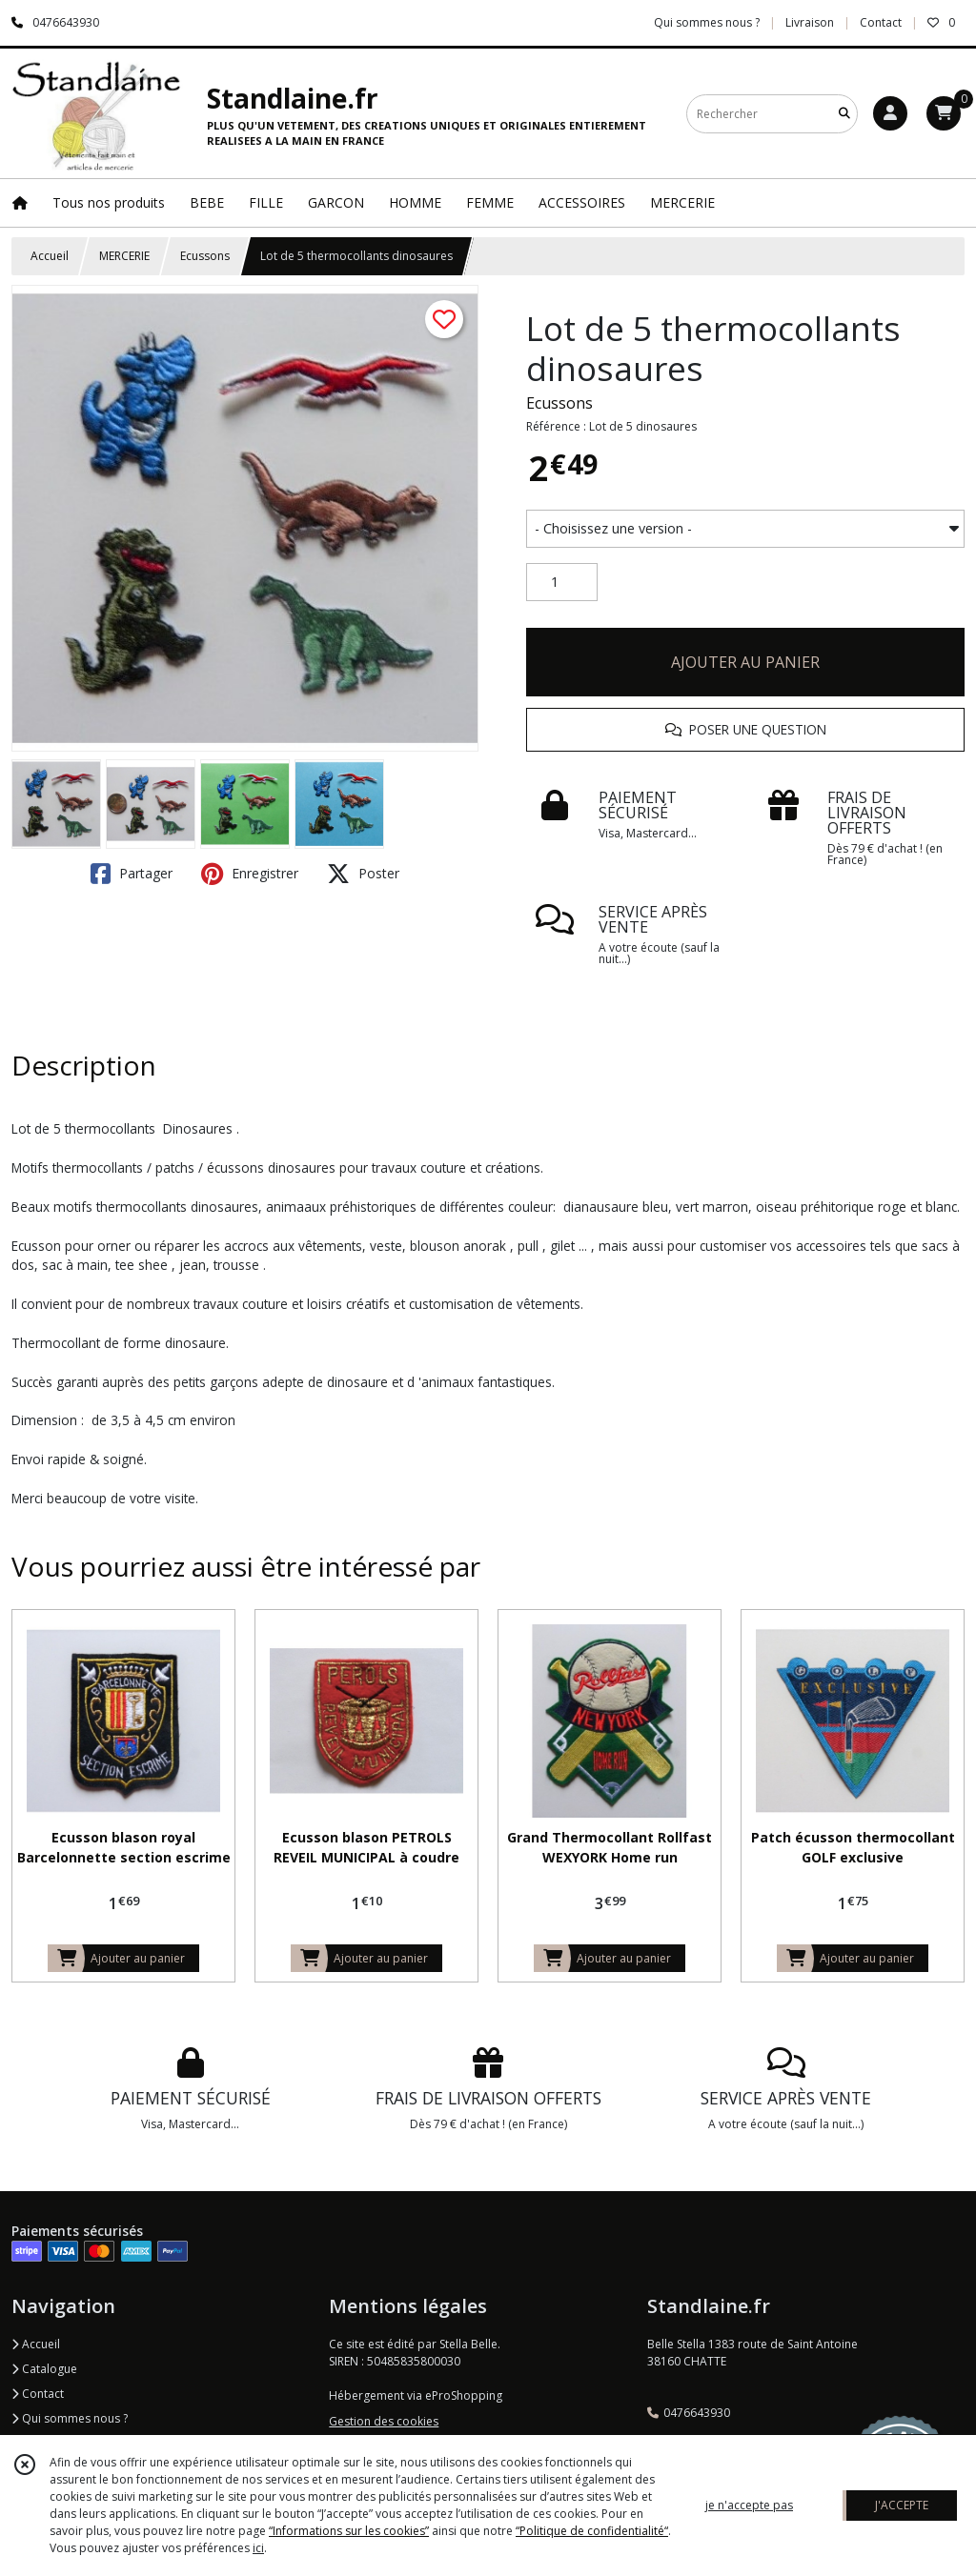 The height and width of the screenshot is (2576, 976). What do you see at coordinates (69, 2418) in the screenshot?
I see `Qui sommes nous ?` at bounding box center [69, 2418].